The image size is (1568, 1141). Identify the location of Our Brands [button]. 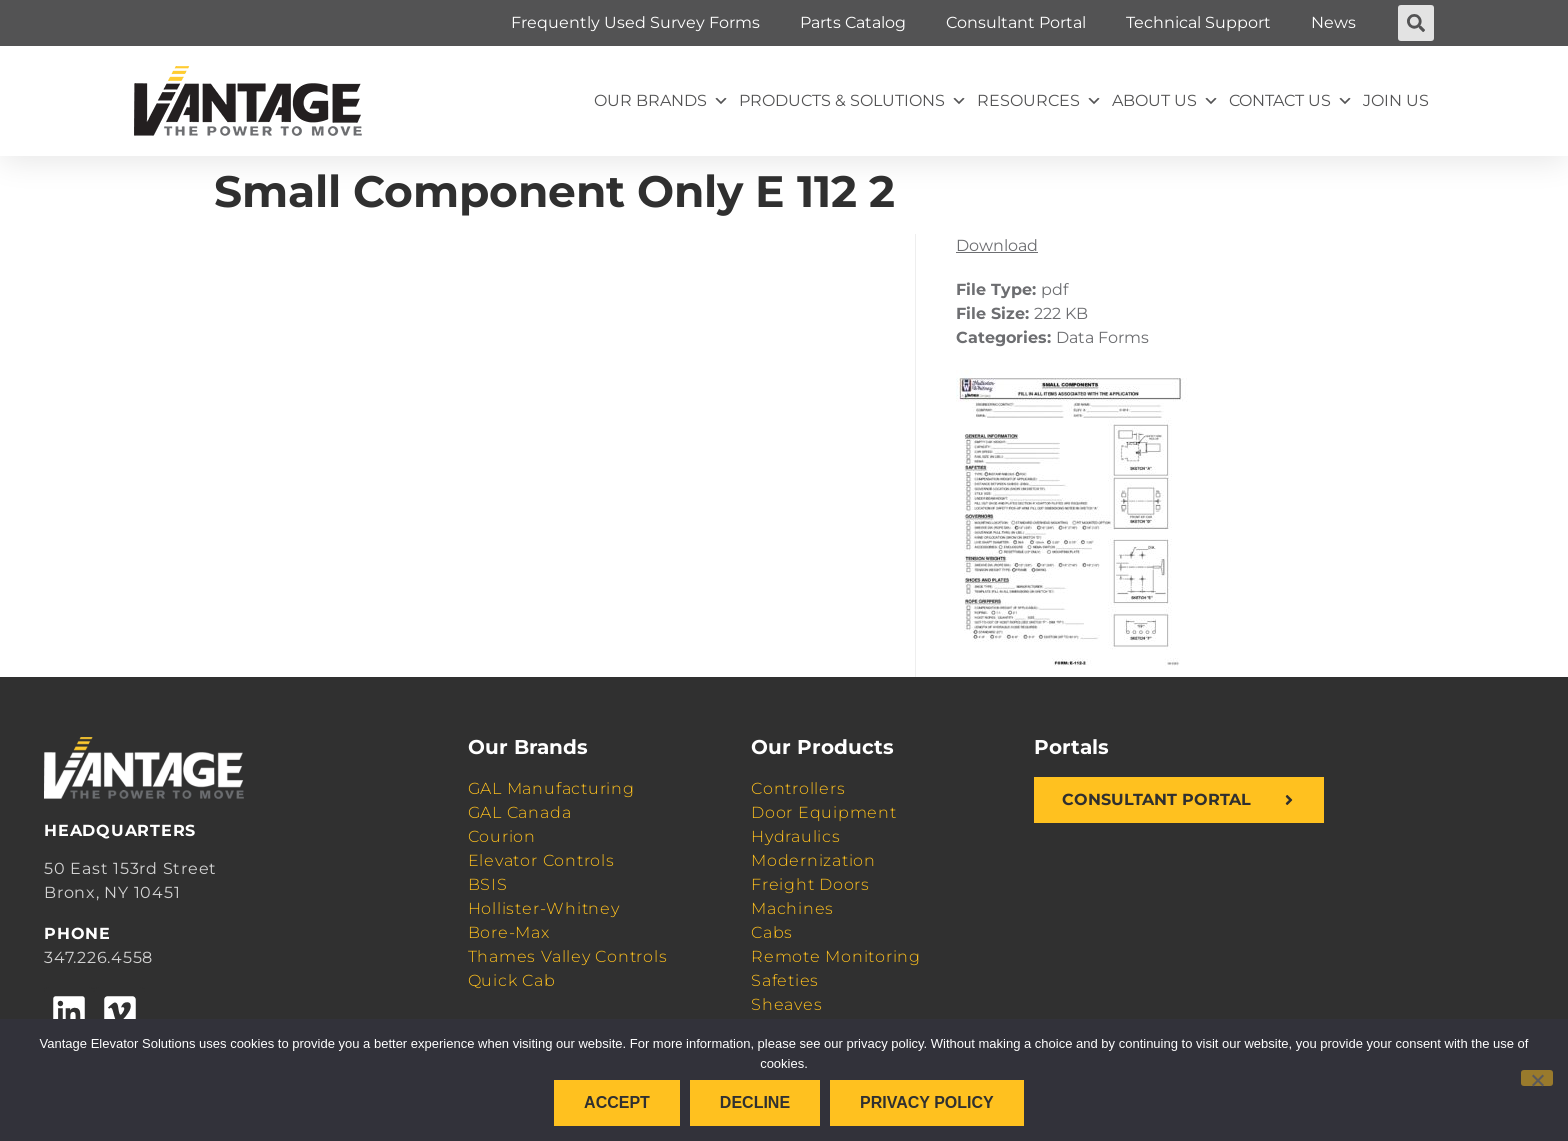
(661, 101).